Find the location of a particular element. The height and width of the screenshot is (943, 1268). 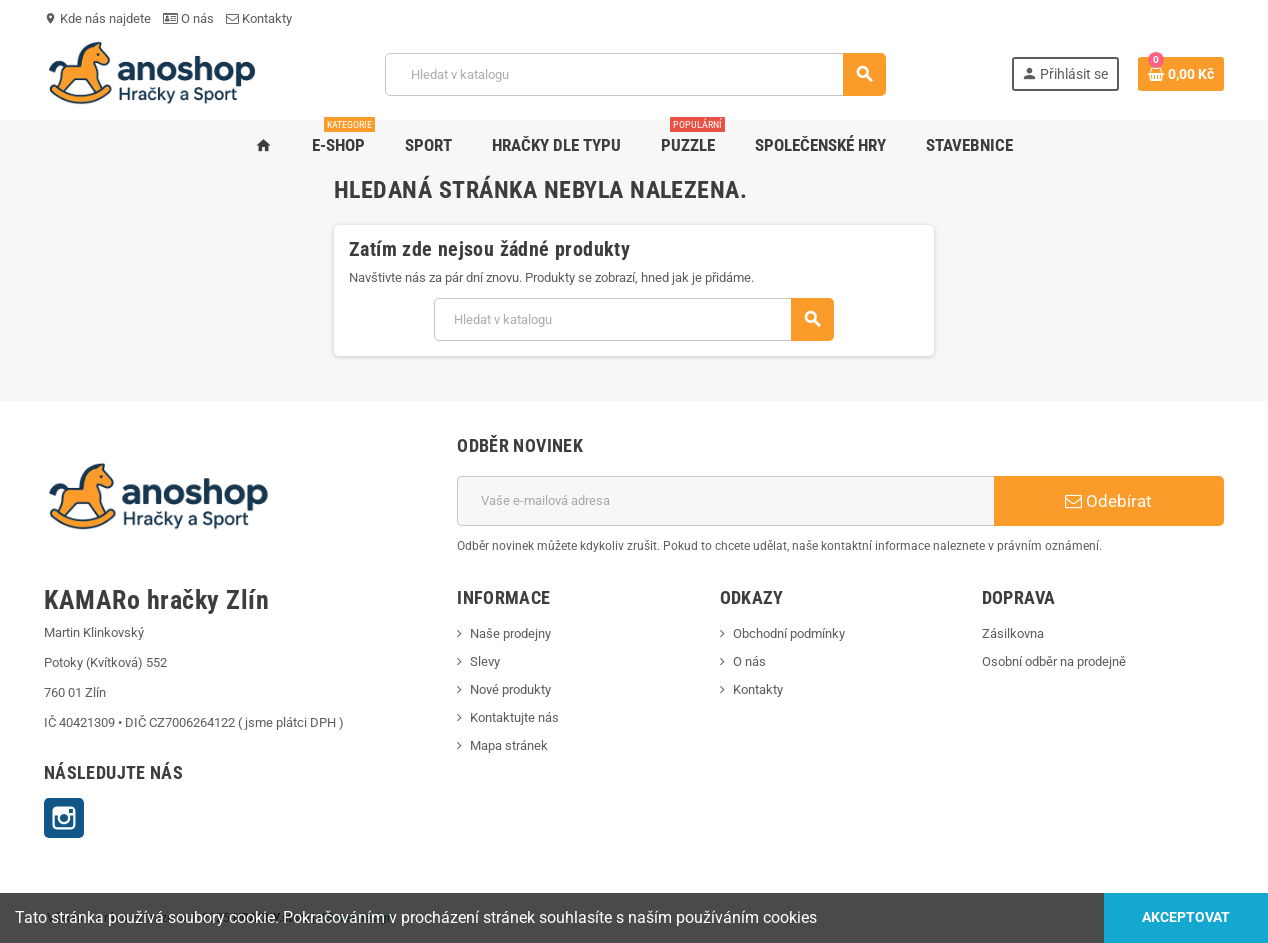

O nás is located at coordinates (188, 18).